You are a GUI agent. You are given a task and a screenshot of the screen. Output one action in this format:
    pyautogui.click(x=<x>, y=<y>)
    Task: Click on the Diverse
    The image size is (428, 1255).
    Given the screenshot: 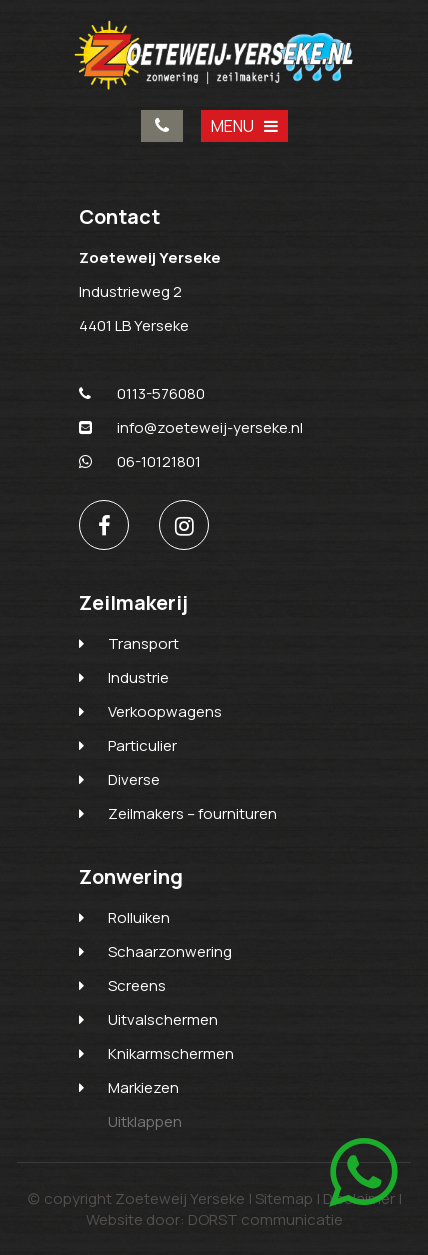 What is the action you would take?
    pyautogui.click(x=134, y=779)
    